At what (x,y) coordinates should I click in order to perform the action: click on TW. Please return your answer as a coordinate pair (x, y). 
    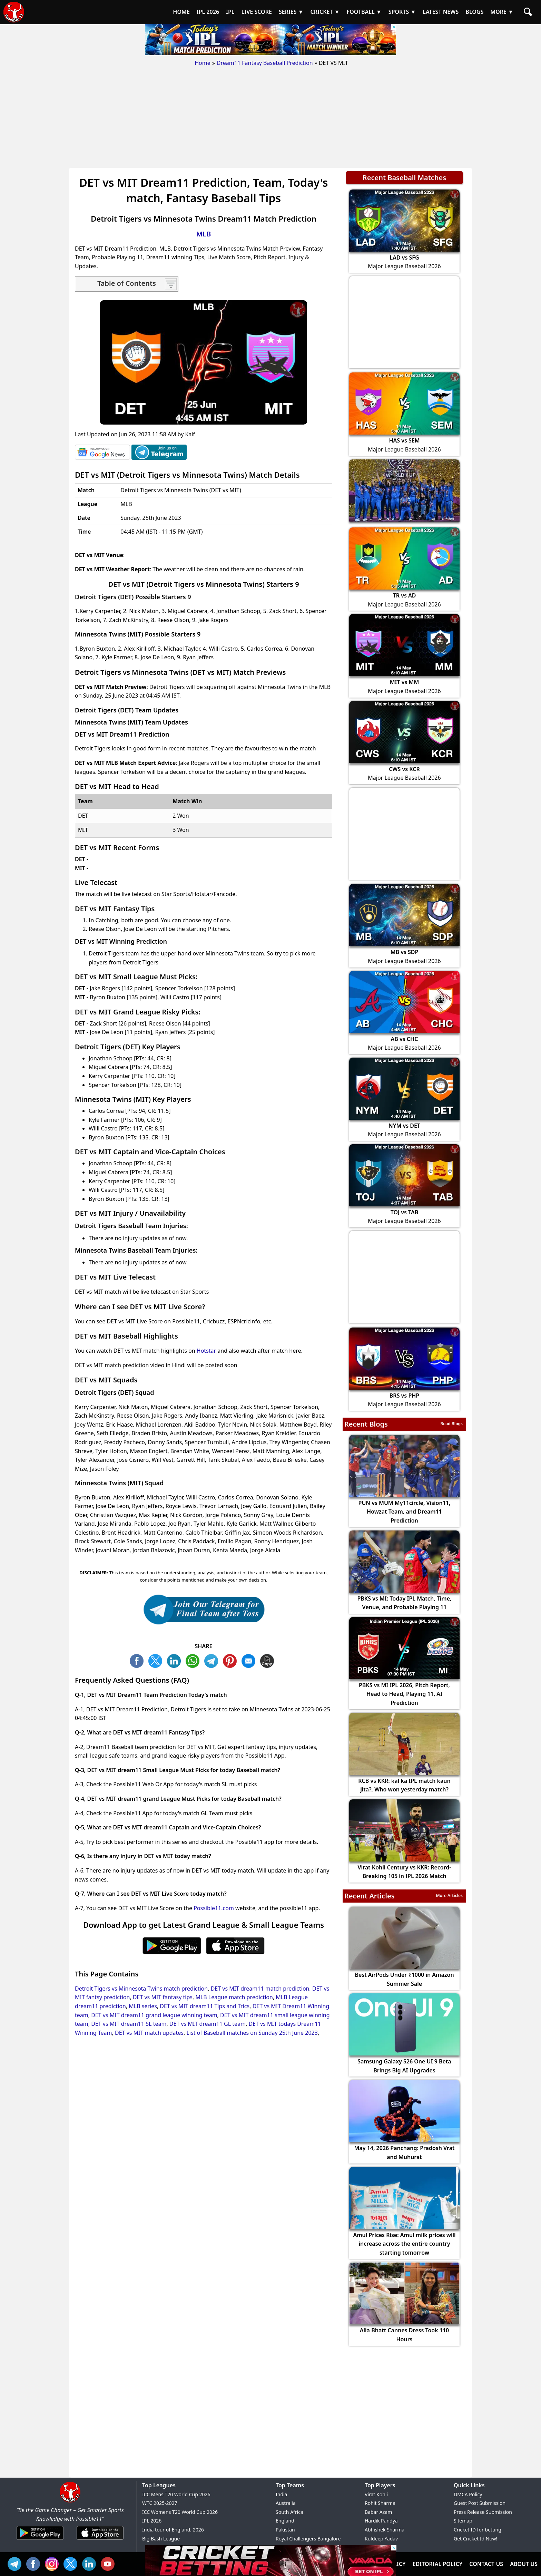
    Looking at the image, I should click on (157, 1660).